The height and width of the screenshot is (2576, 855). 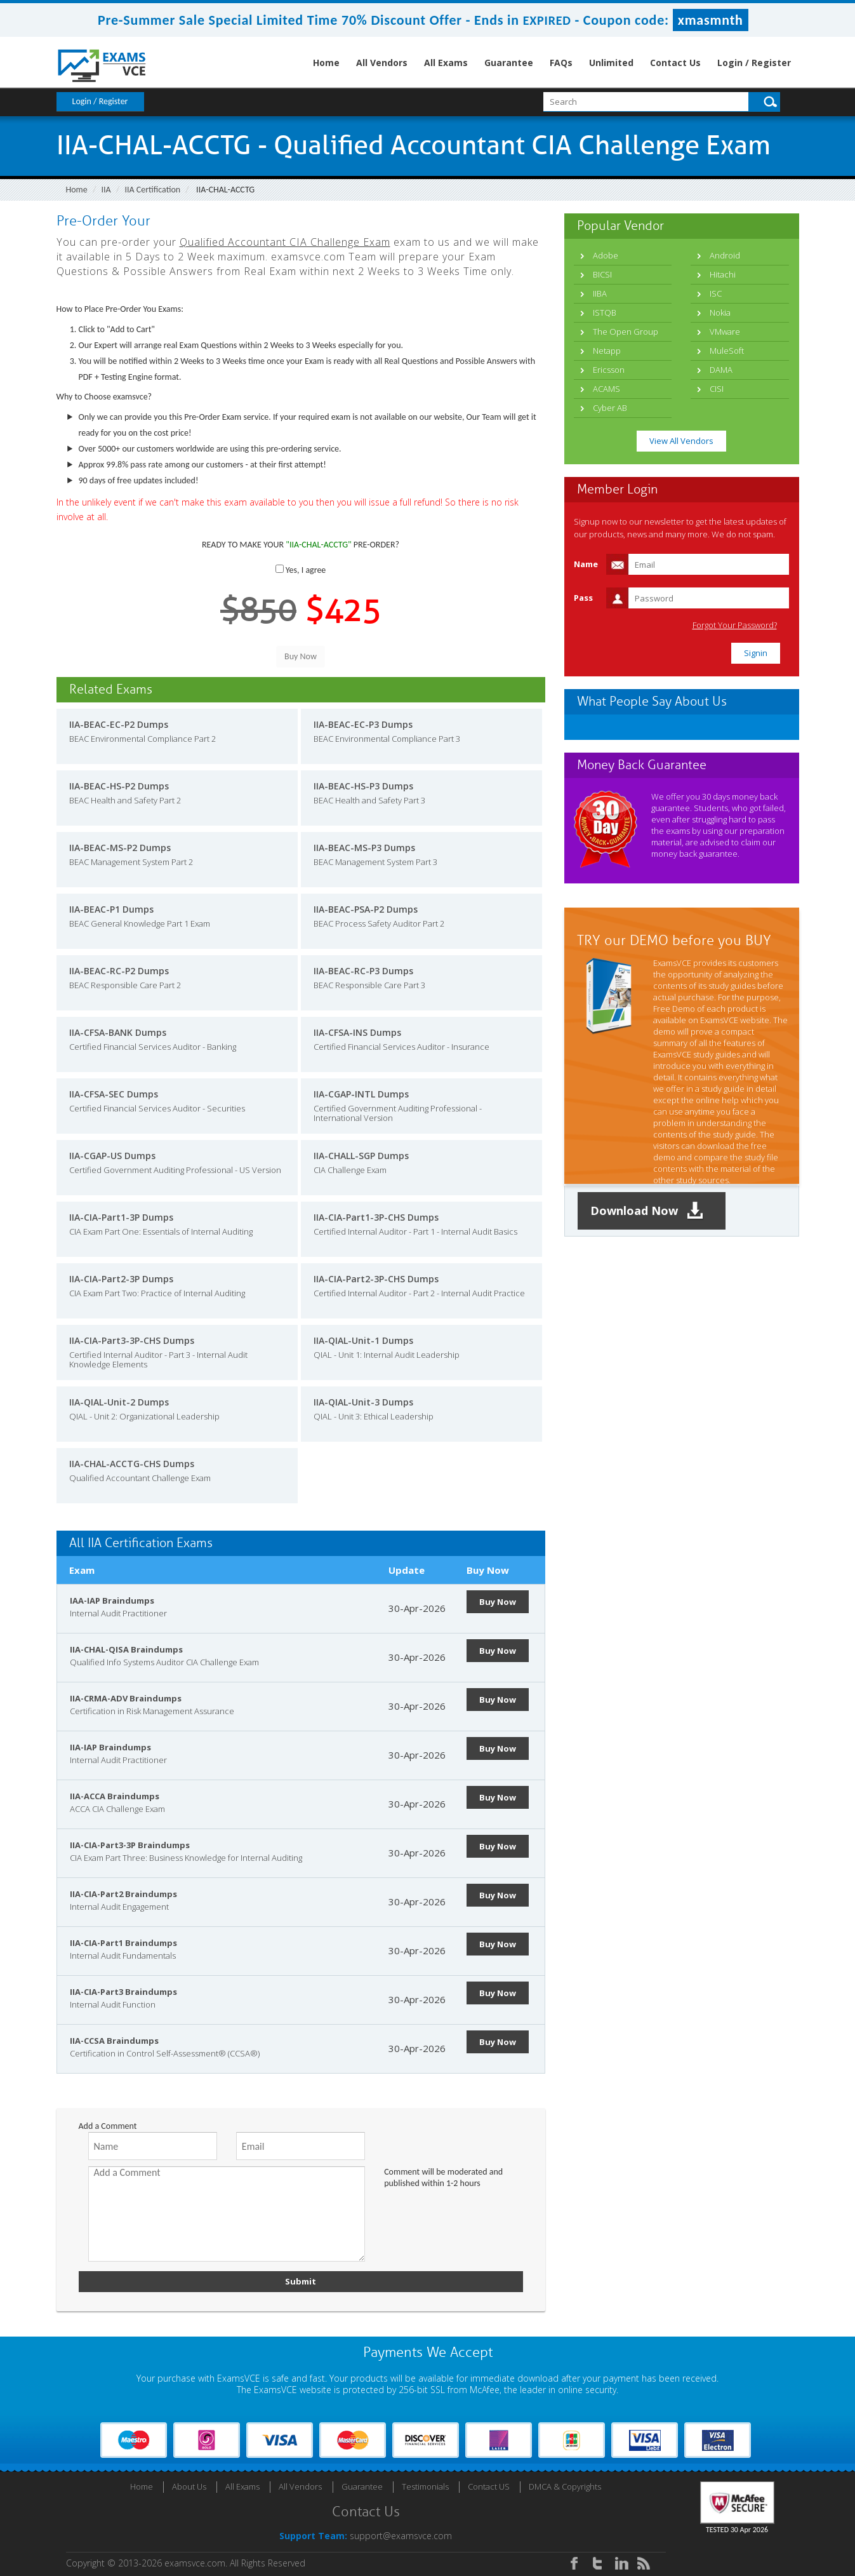 I want to click on IIA-CHALL-SGP Dumps, so click(x=361, y=1156).